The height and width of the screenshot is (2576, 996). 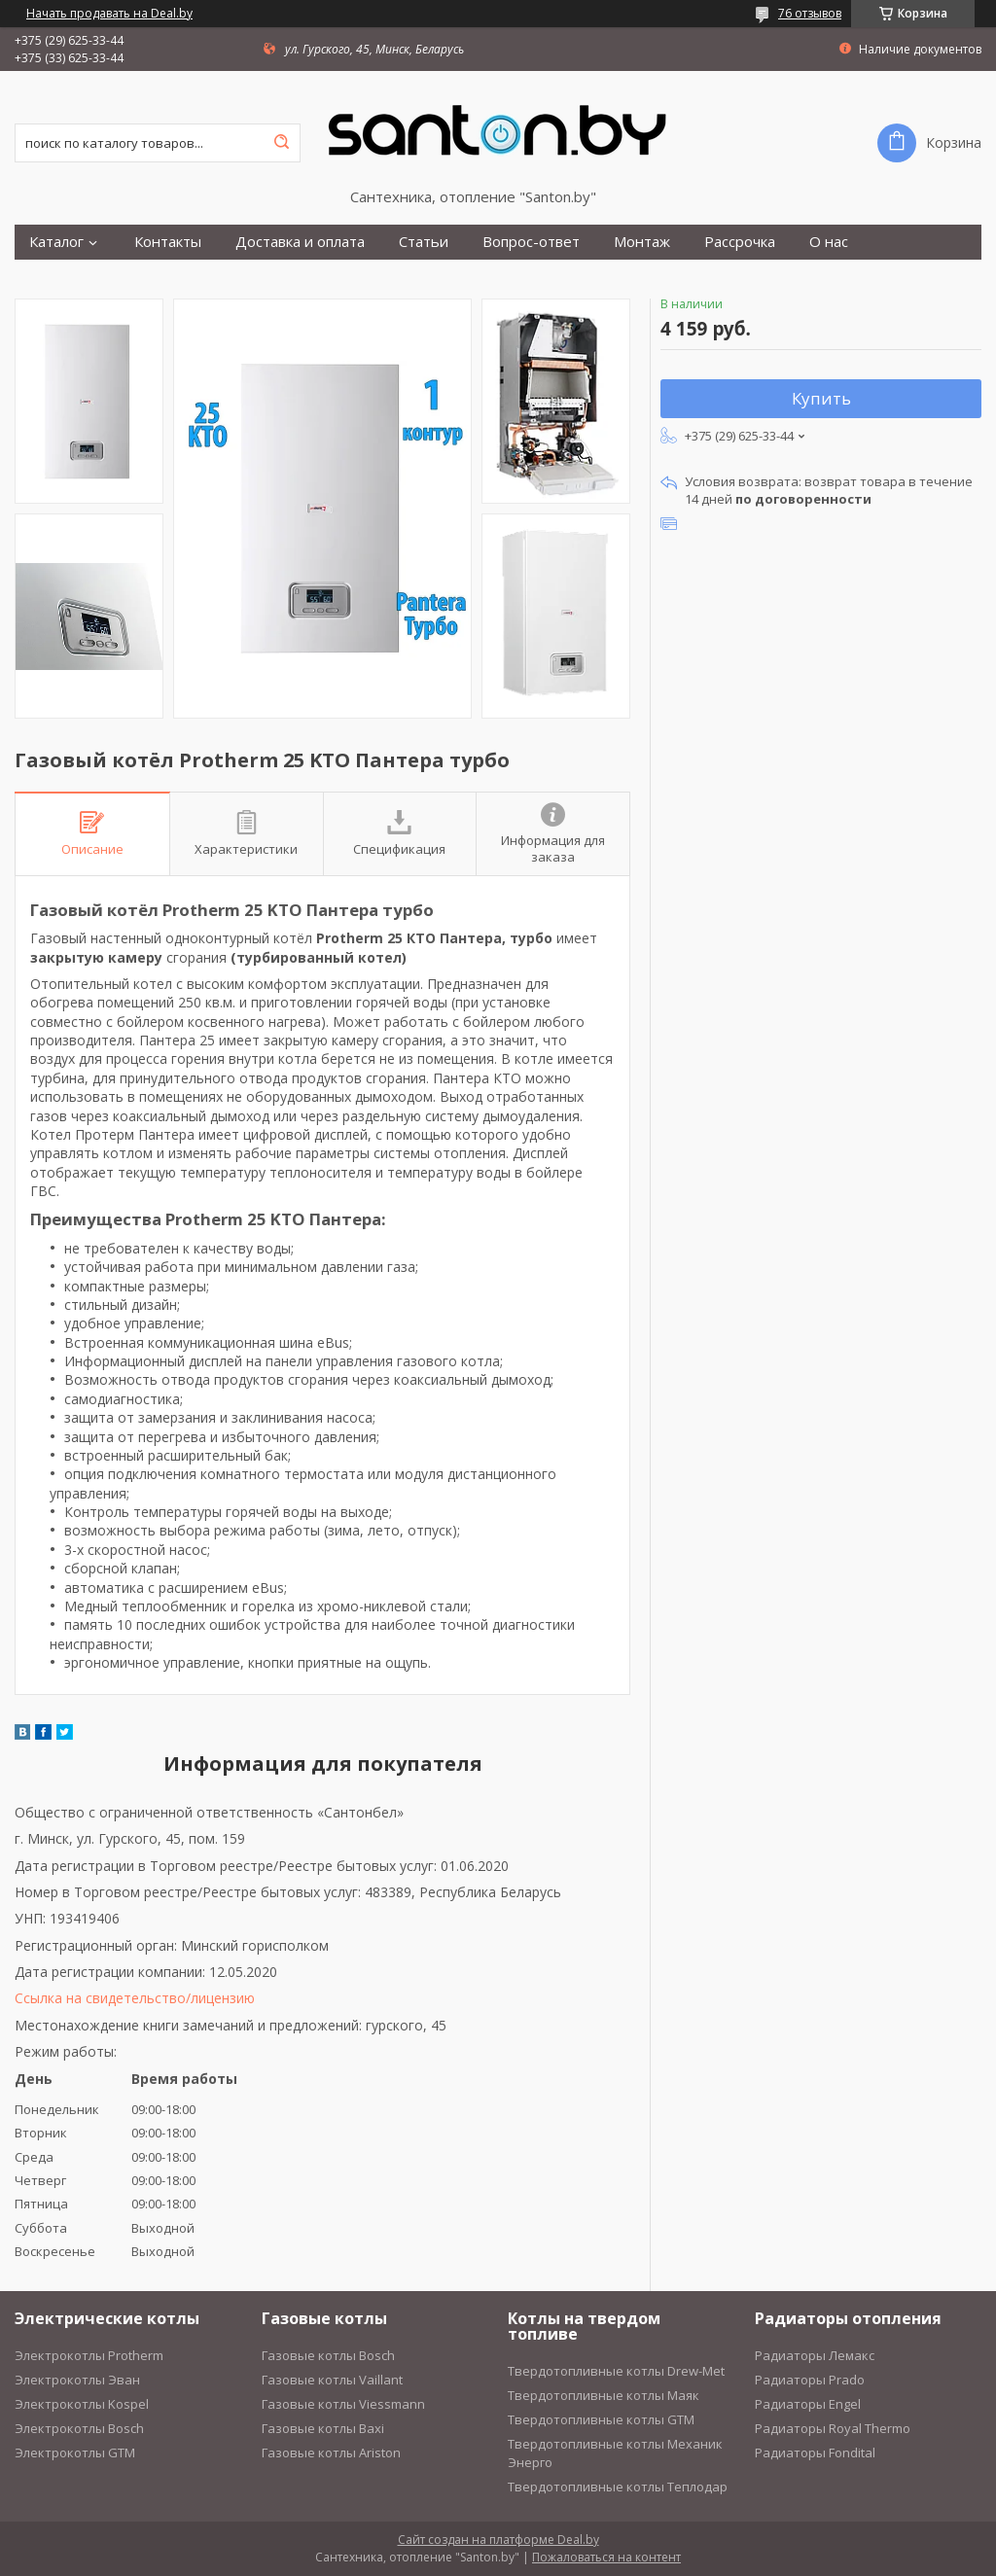 What do you see at coordinates (300, 241) in the screenshot?
I see `Доставка и оплата` at bounding box center [300, 241].